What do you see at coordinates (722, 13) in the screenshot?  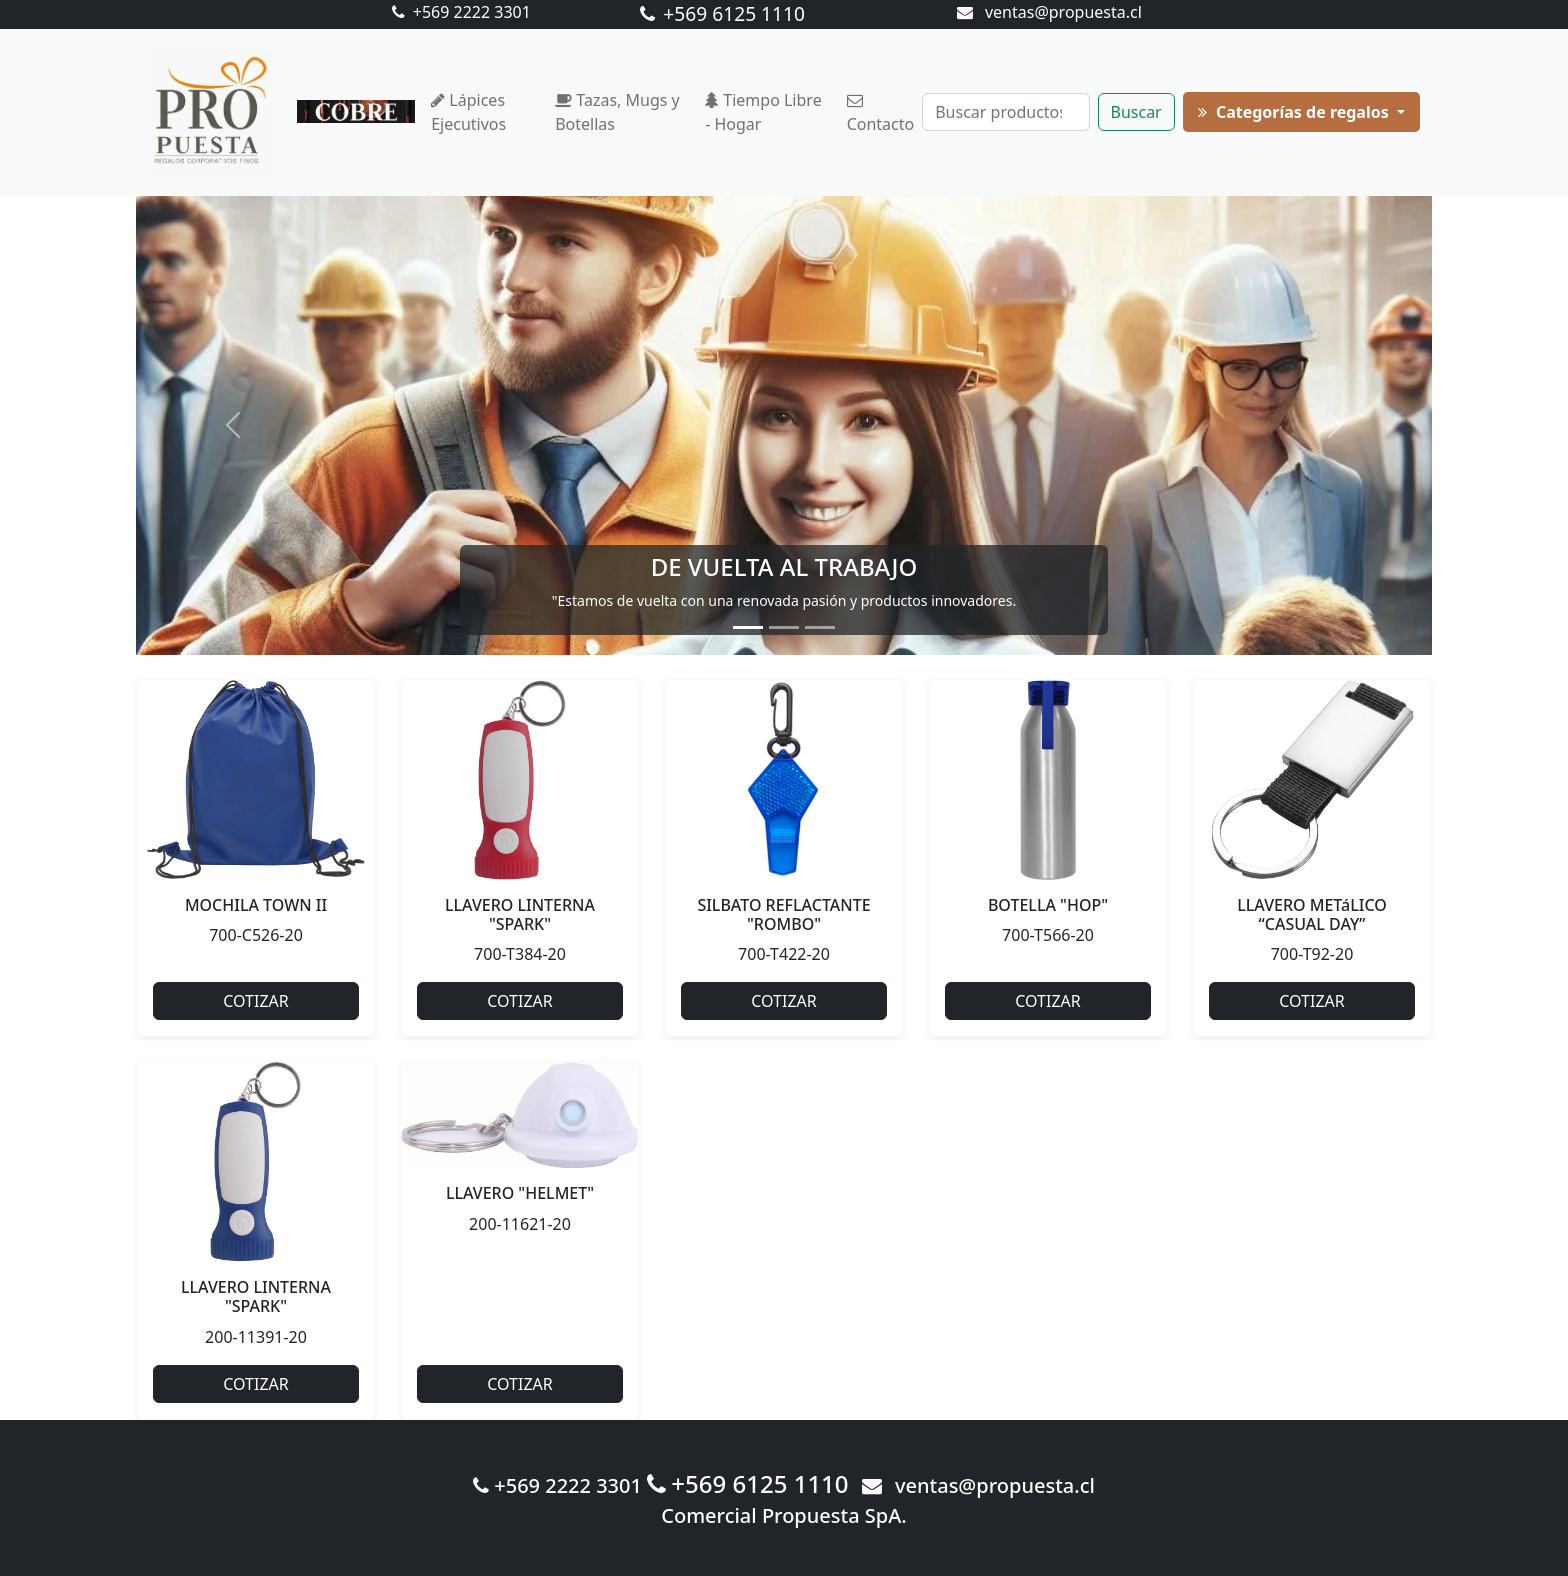 I see `+569 6125 1110` at bounding box center [722, 13].